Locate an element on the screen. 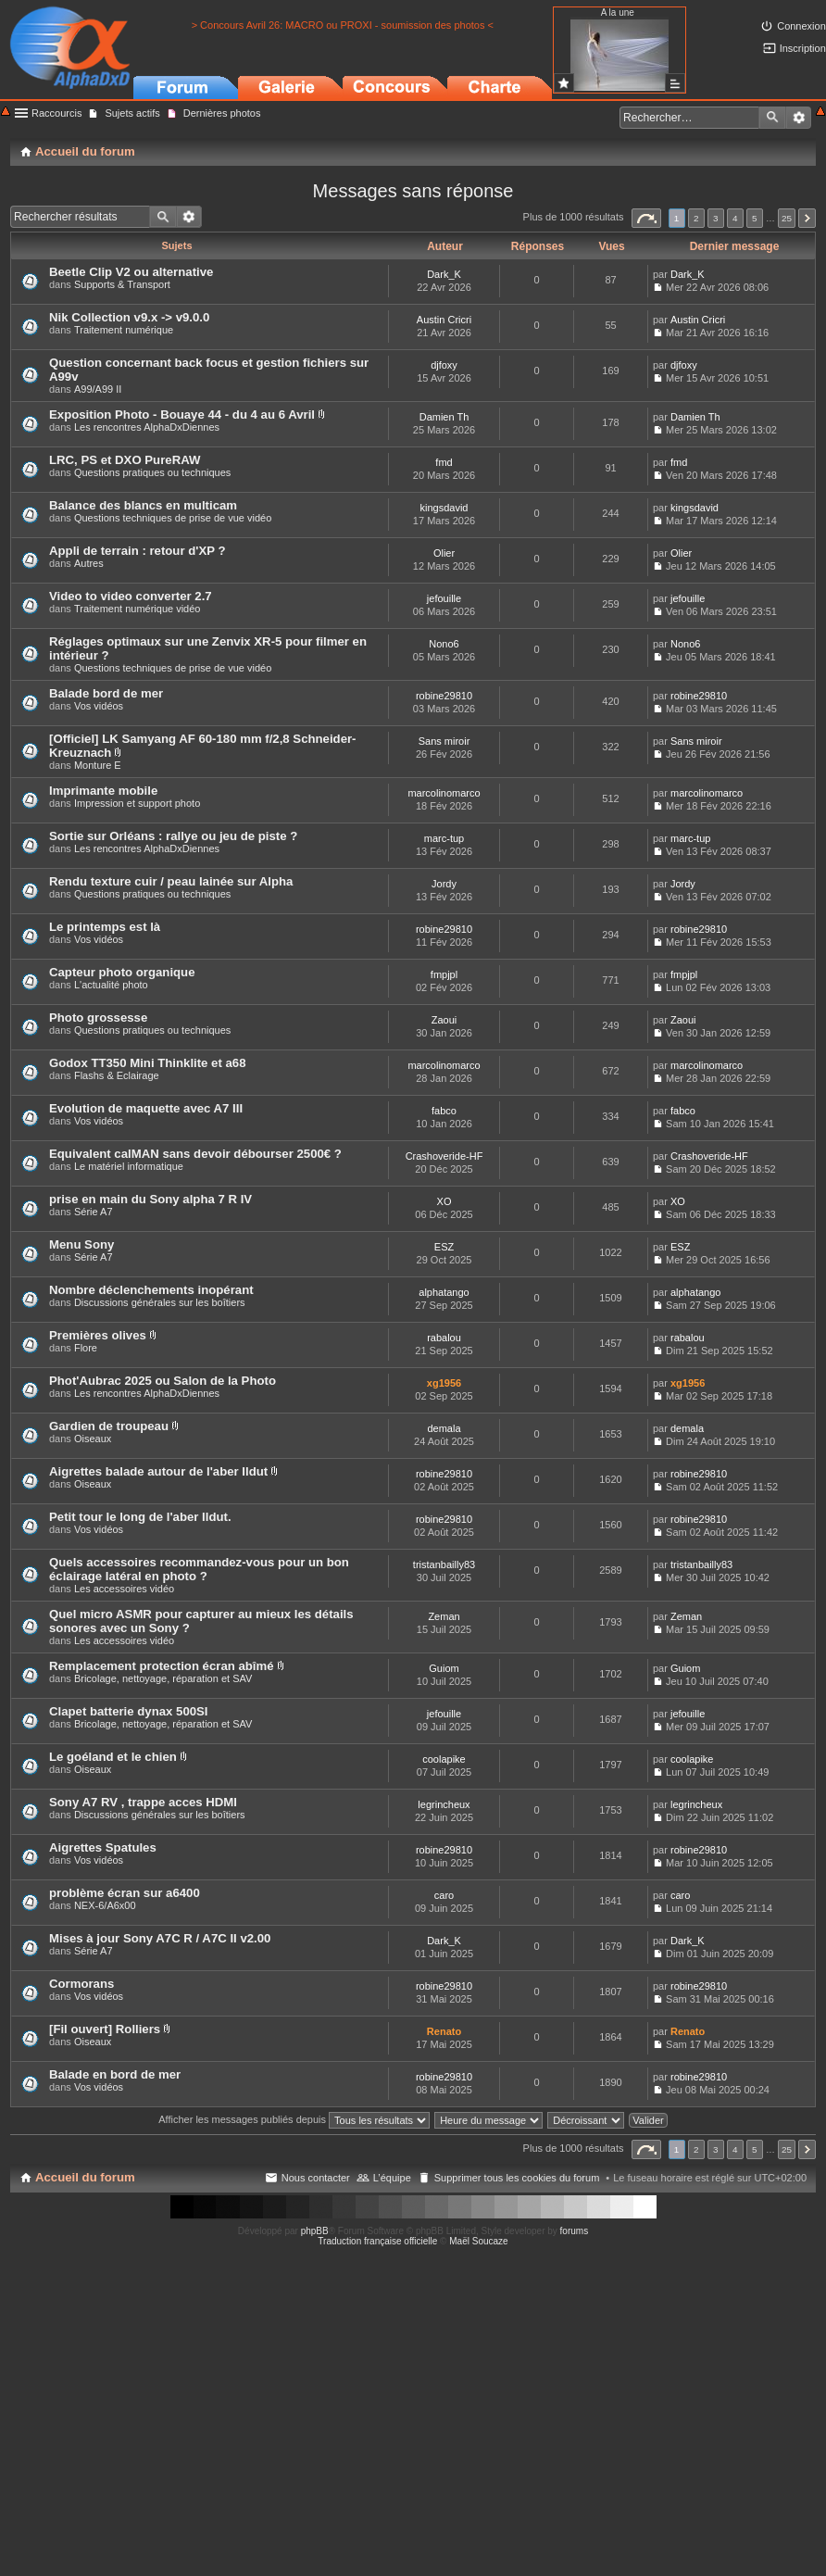 Image resolution: width=826 pixels, height=2576 pixels. Inscription [menuitem] is located at coordinates (803, 48).